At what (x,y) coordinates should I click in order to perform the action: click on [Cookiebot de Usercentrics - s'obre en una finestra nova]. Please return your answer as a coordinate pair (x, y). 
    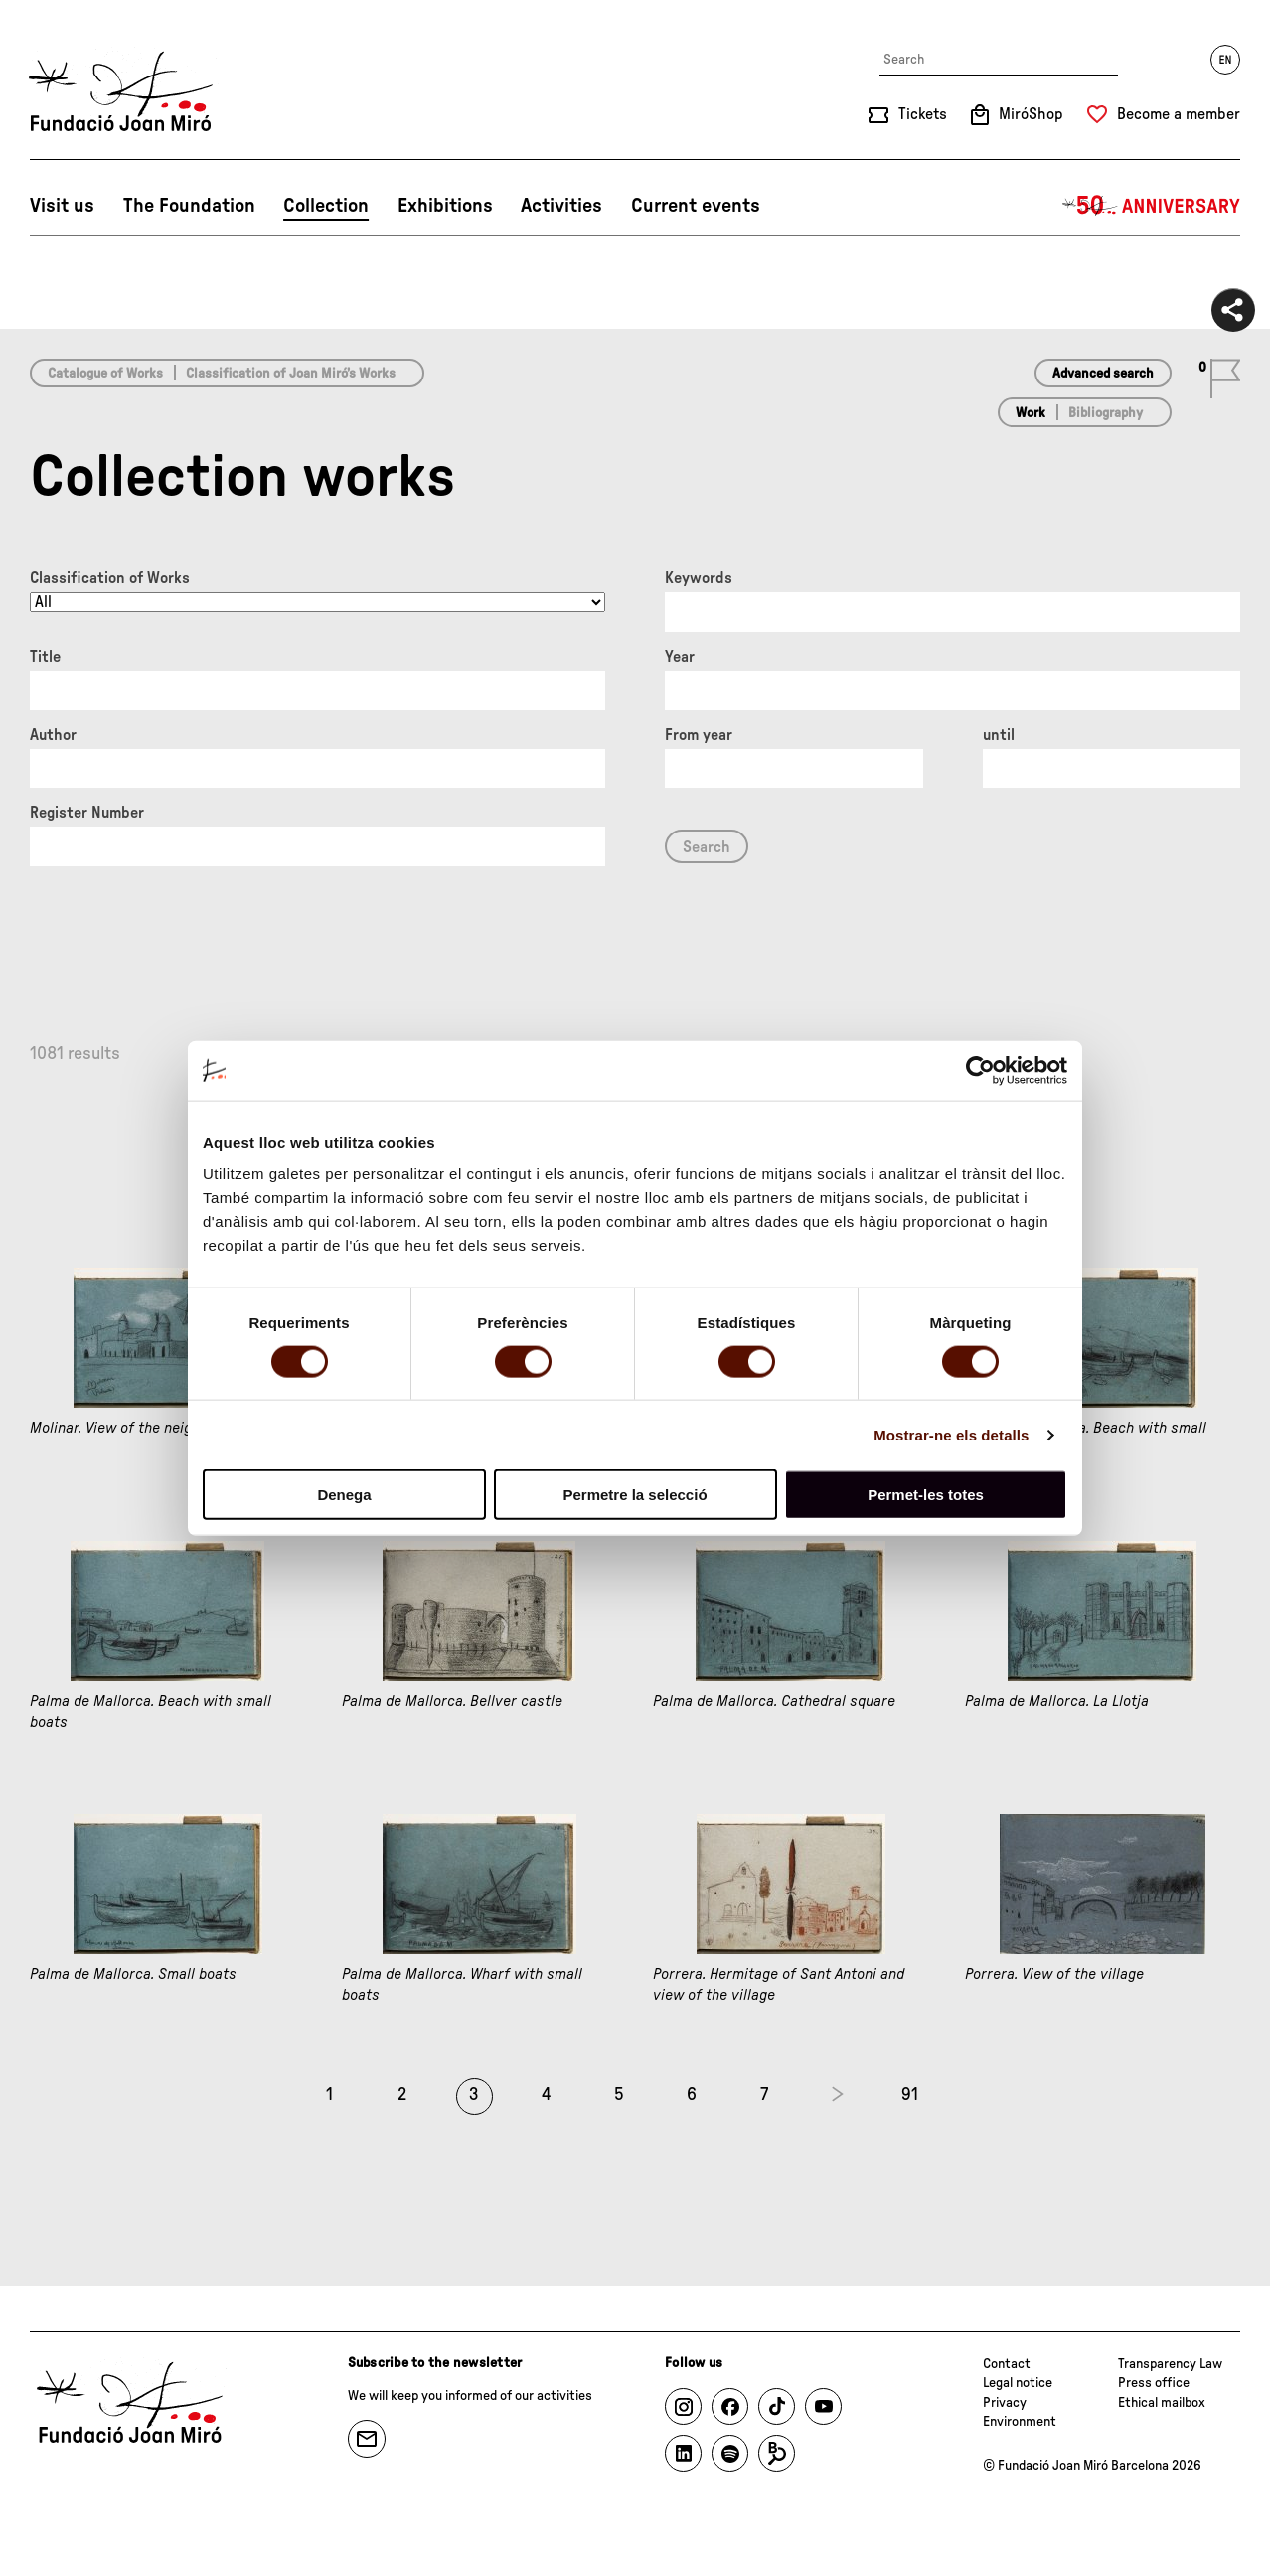
    Looking at the image, I should click on (980, 1070).